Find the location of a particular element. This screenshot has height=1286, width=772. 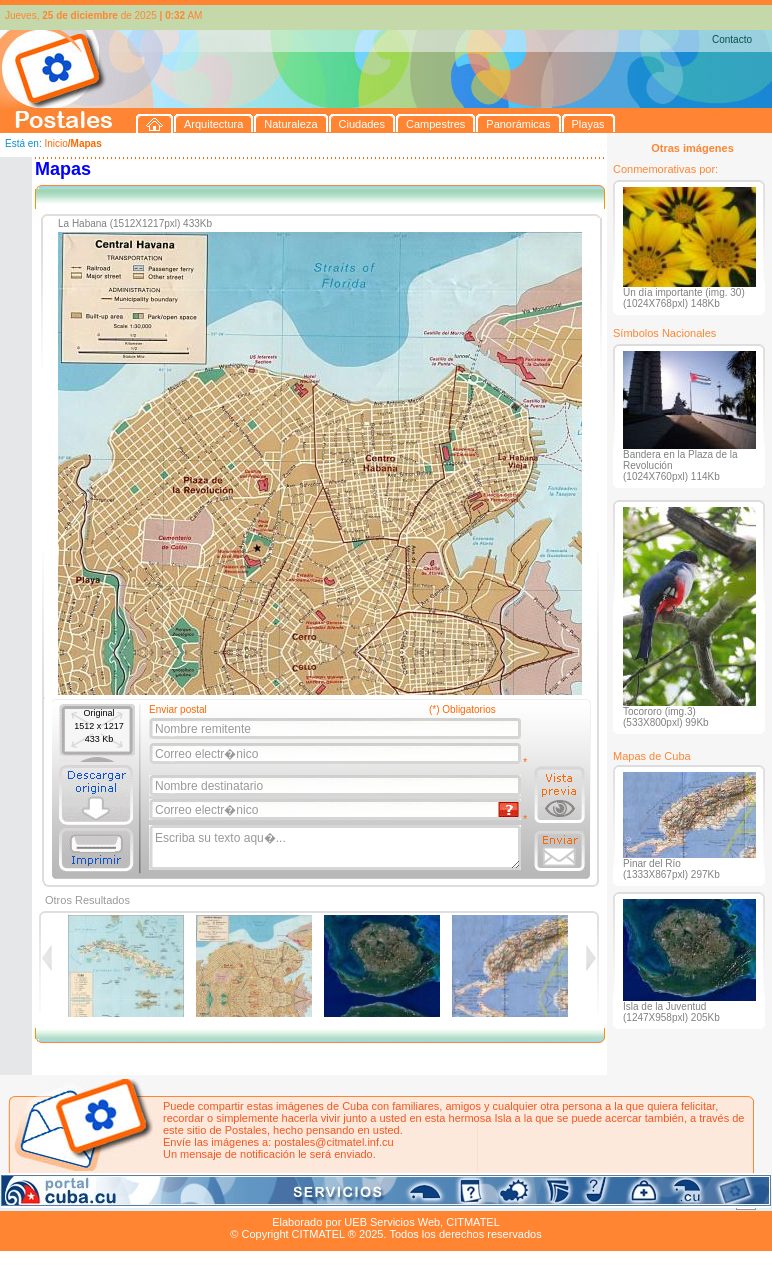

Arquitectura is located at coordinates (63, 1199).